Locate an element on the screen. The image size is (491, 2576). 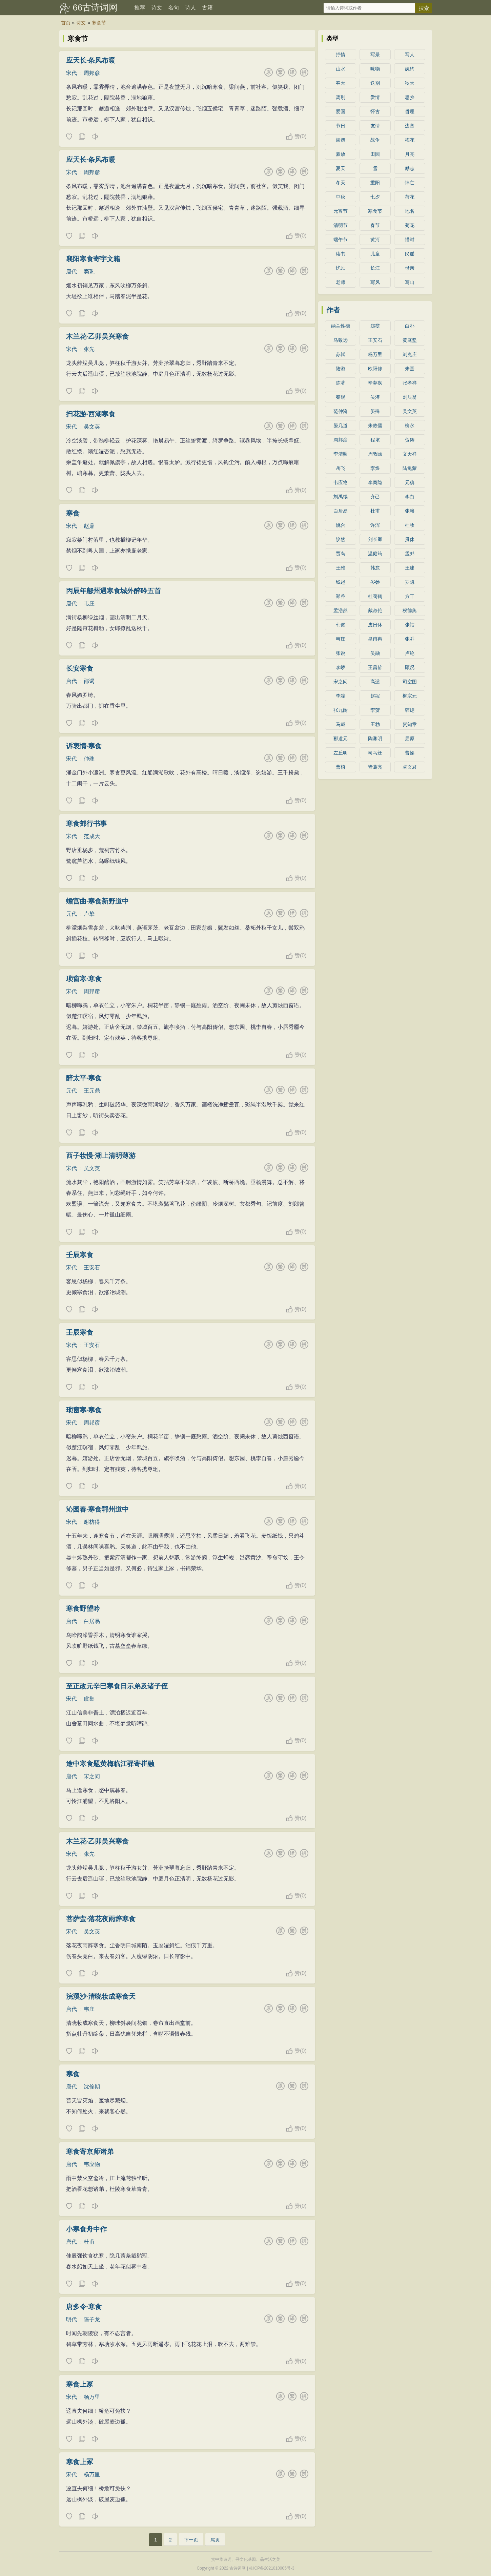
杨万里 is located at coordinates (92, 2397).